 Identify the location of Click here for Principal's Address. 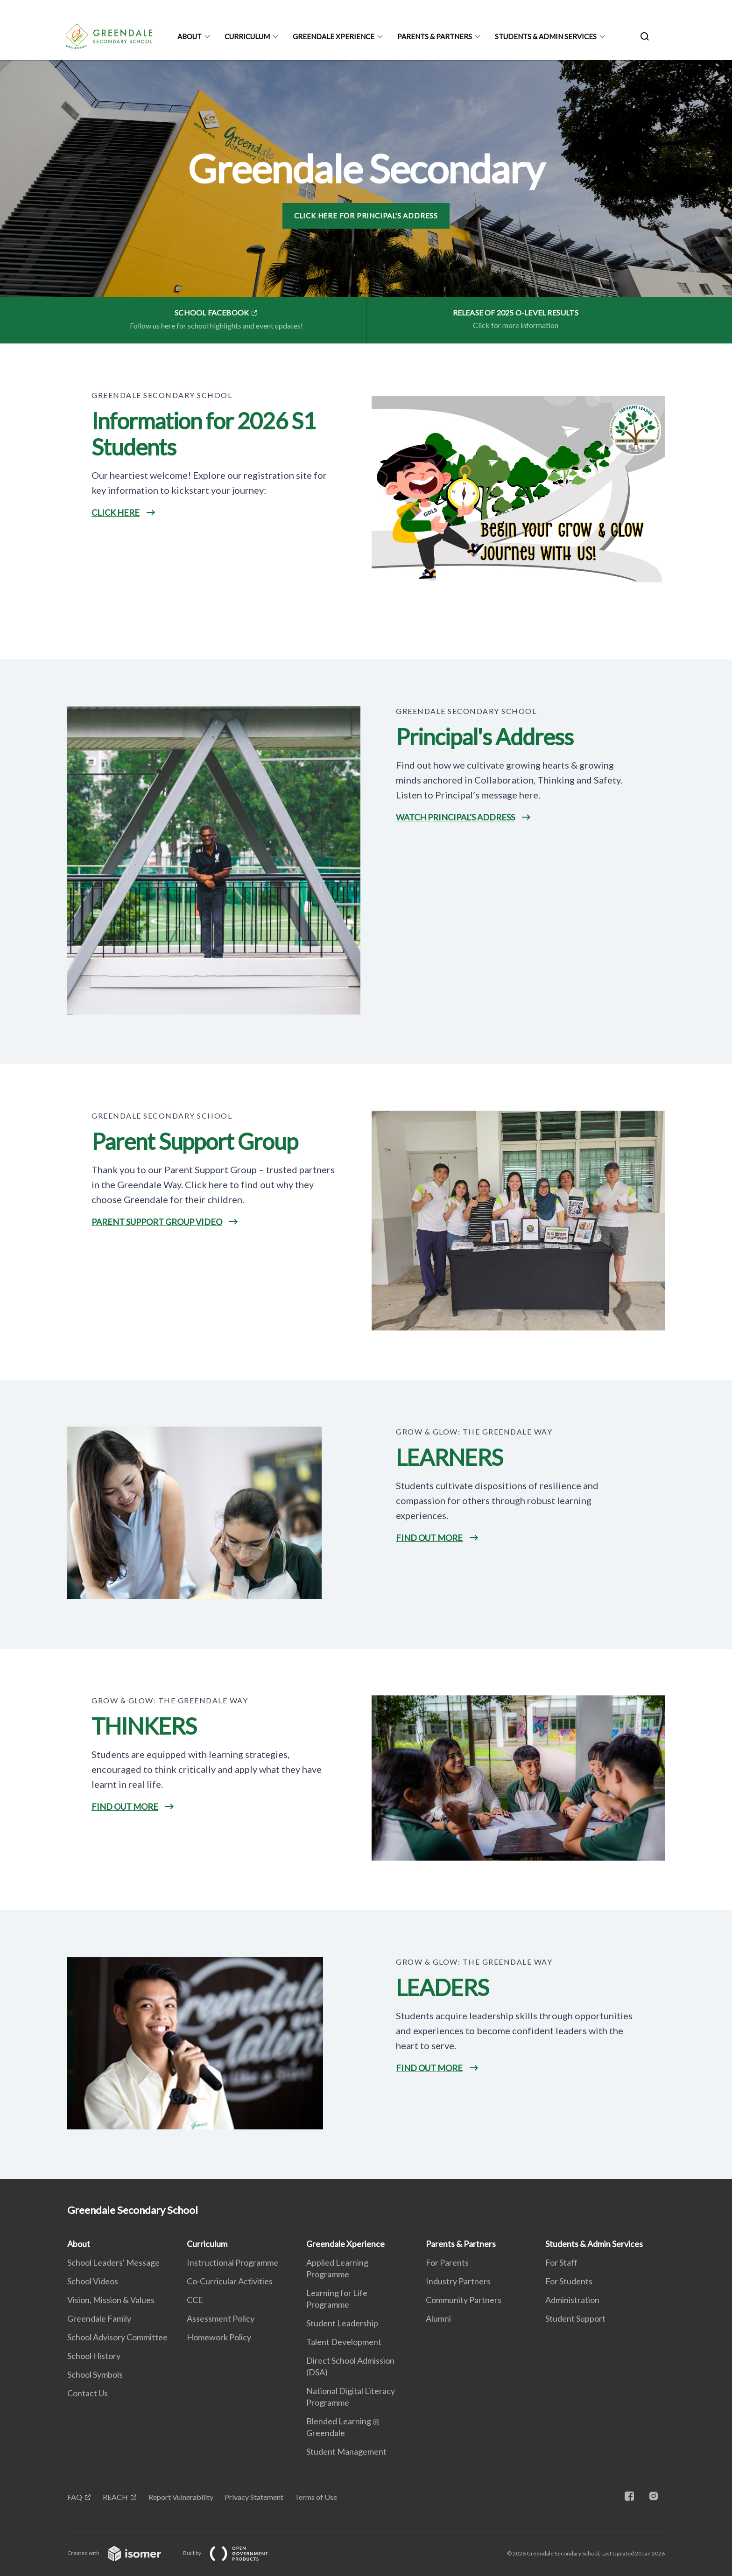
(366, 215).